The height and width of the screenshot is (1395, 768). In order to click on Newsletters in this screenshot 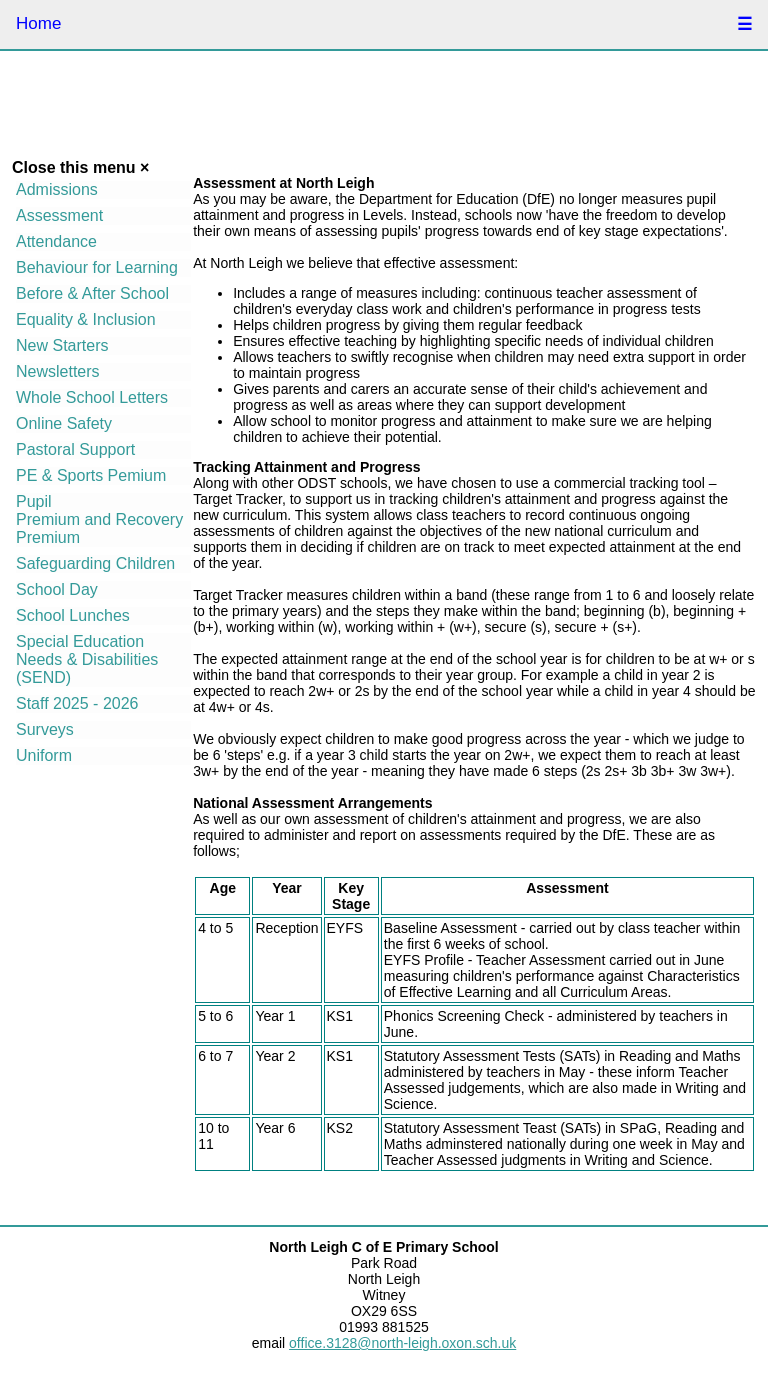, I will do `click(58, 371)`.